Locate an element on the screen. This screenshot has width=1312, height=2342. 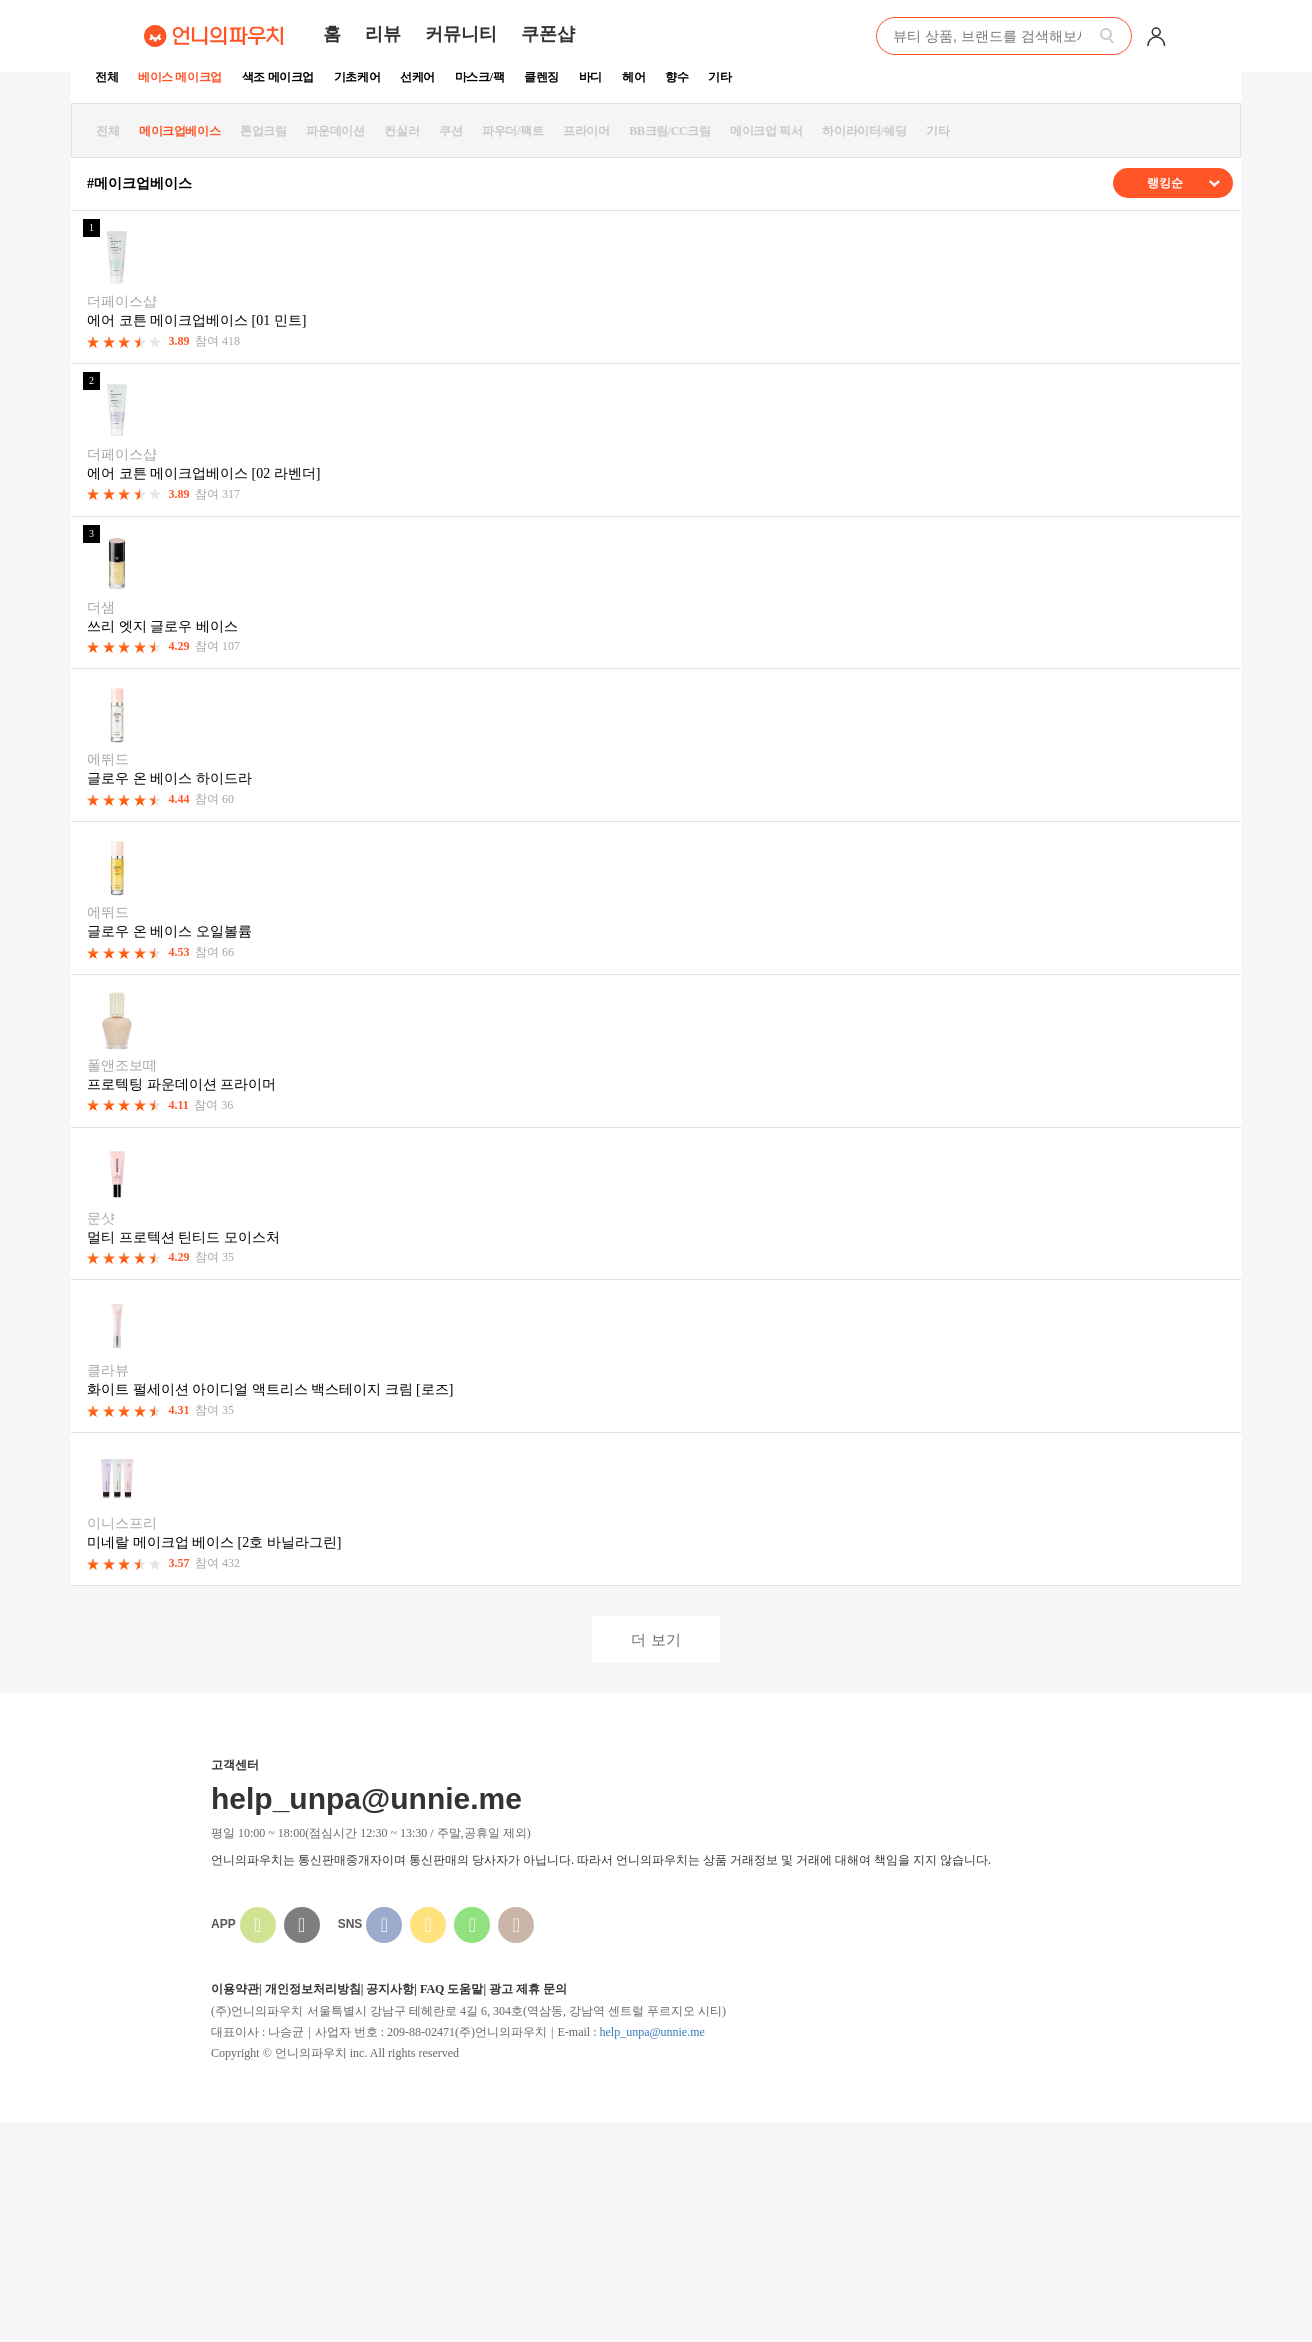
전체 is located at coordinates (106, 77).